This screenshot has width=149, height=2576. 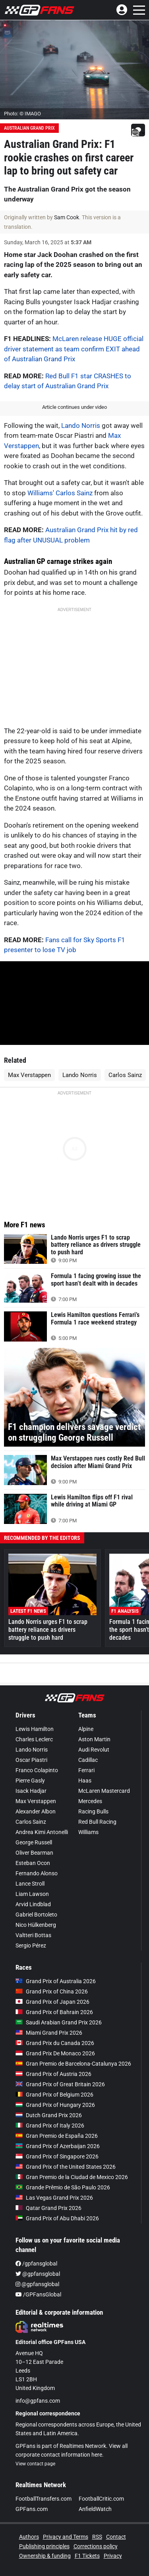 I want to click on Australian Grand Prix, so click(x=29, y=128).